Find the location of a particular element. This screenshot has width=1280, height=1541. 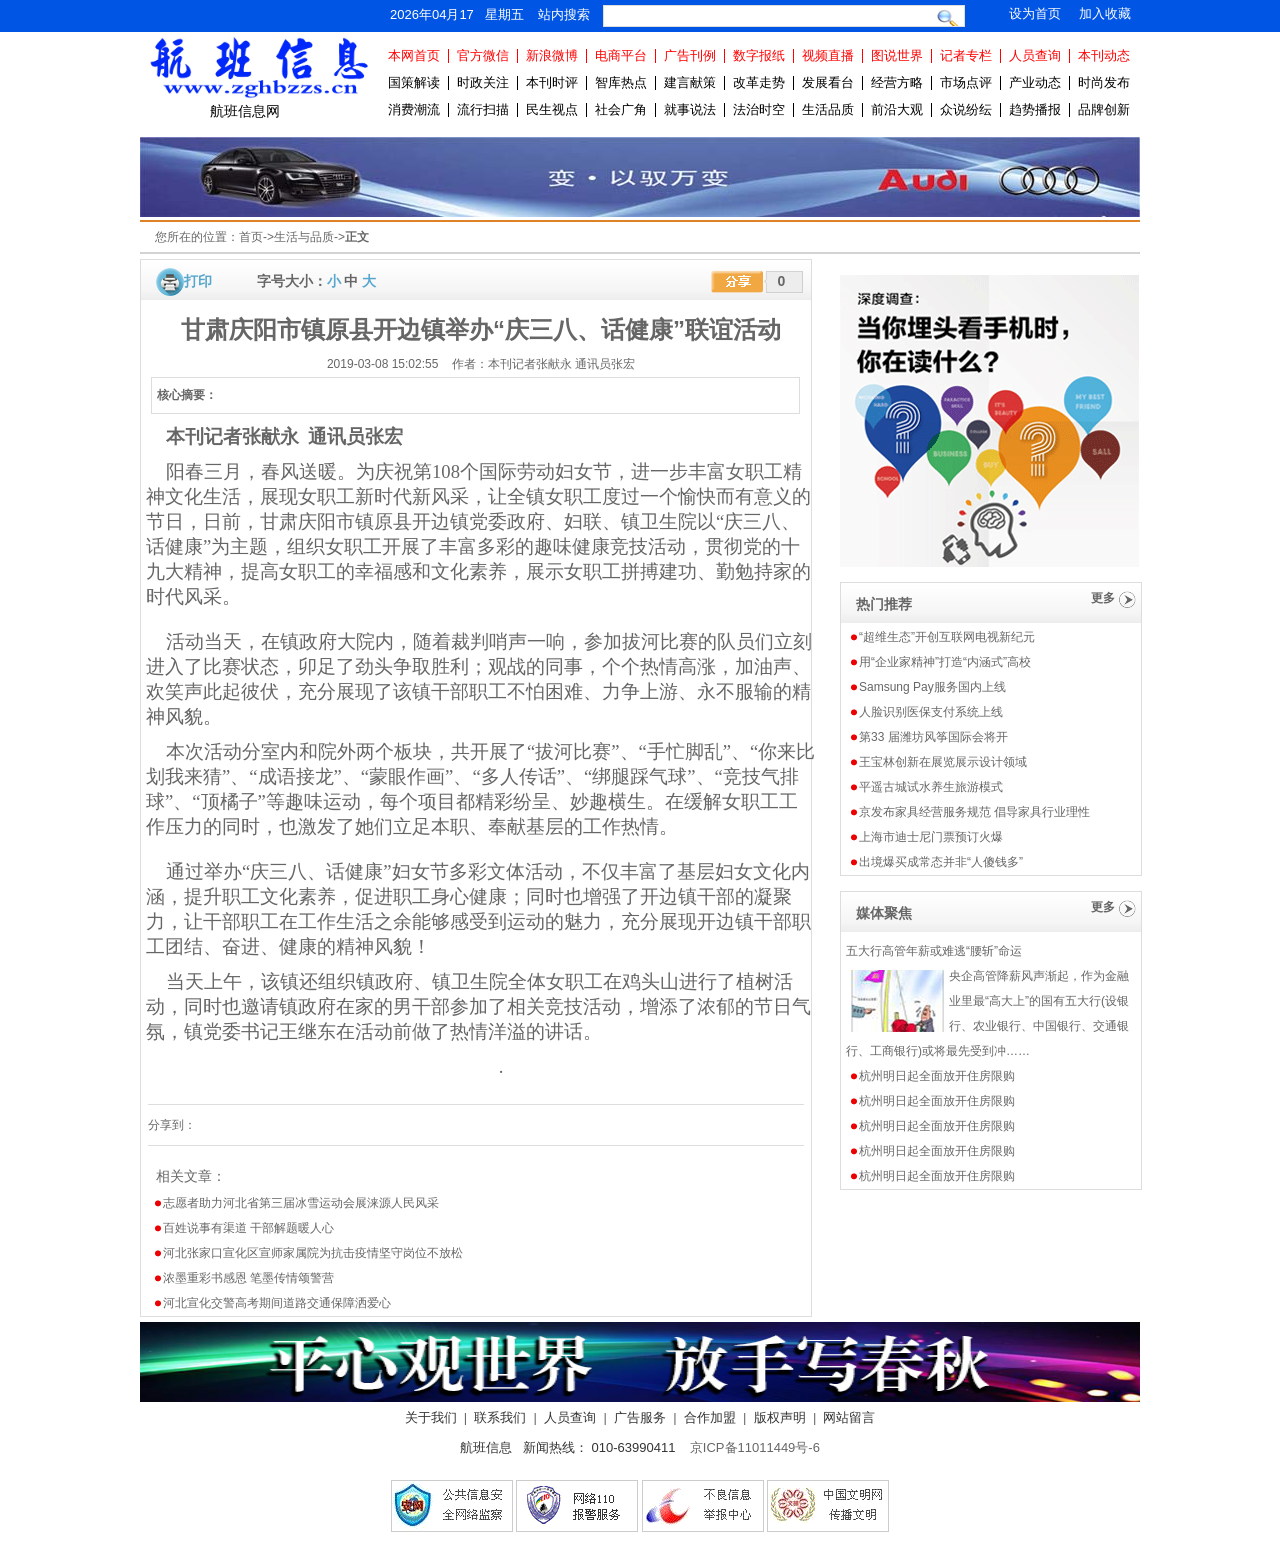

加入收藏 is located at coordinates (1105, 13).